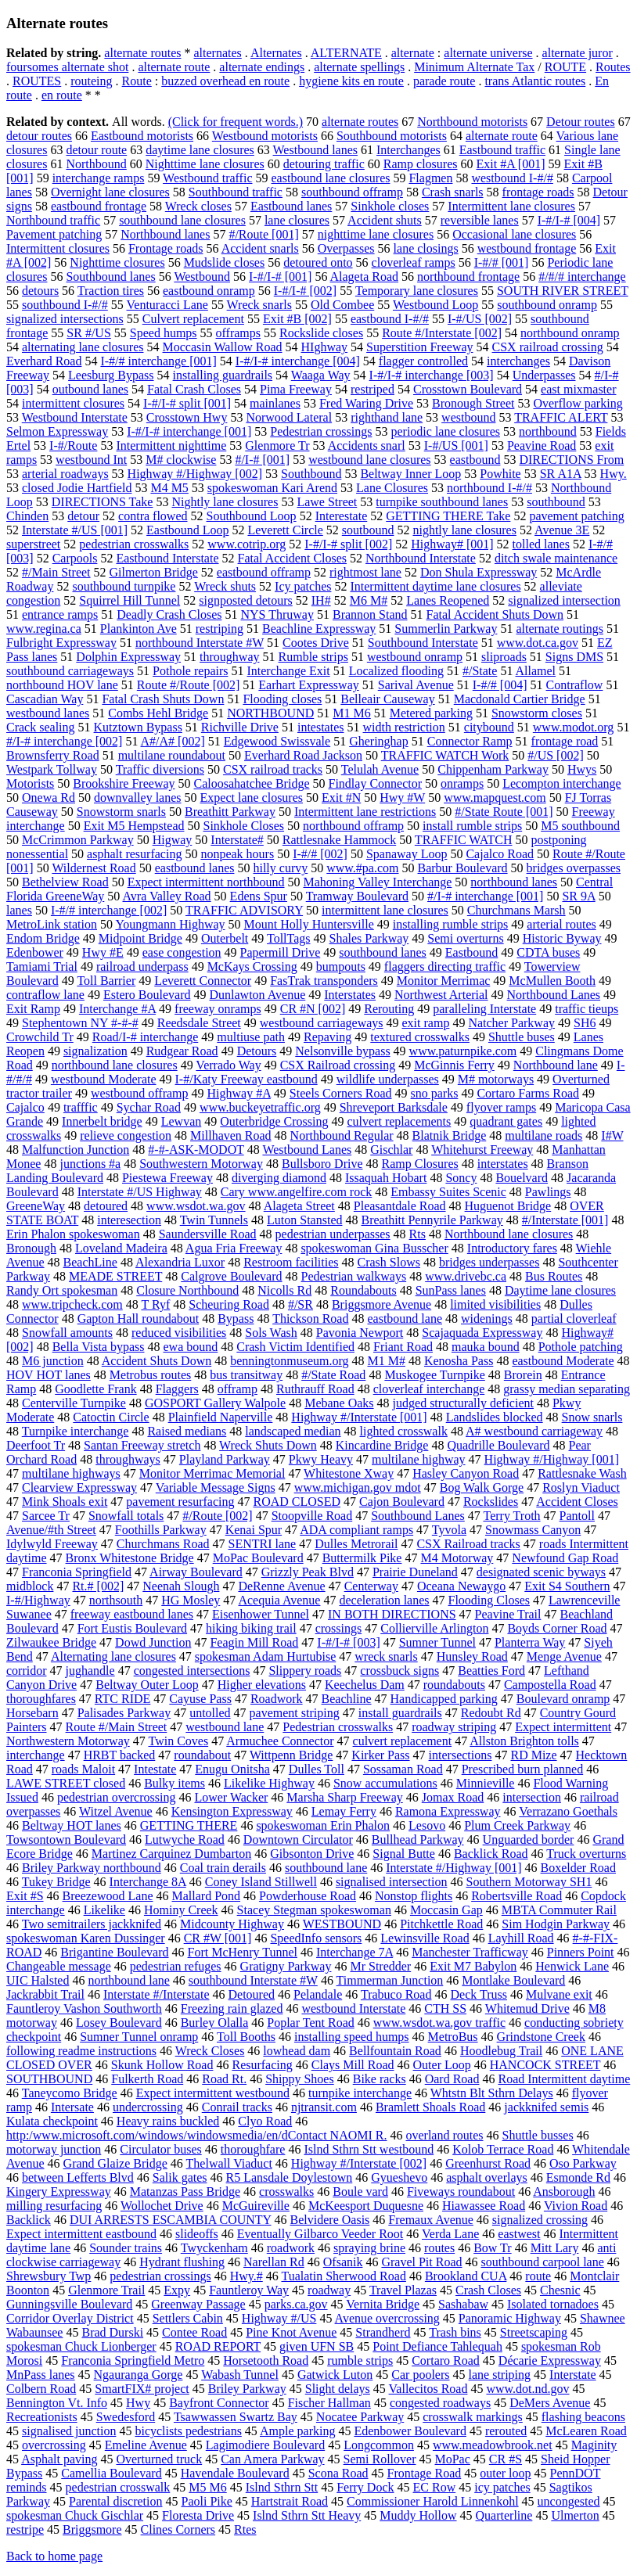 The width and height of the screenshot is (637, 2576). What do you see at coordinates (560, 417) in the screenshot?
I see `TRAFFIC ALERT` at bounding box center [560, 417].